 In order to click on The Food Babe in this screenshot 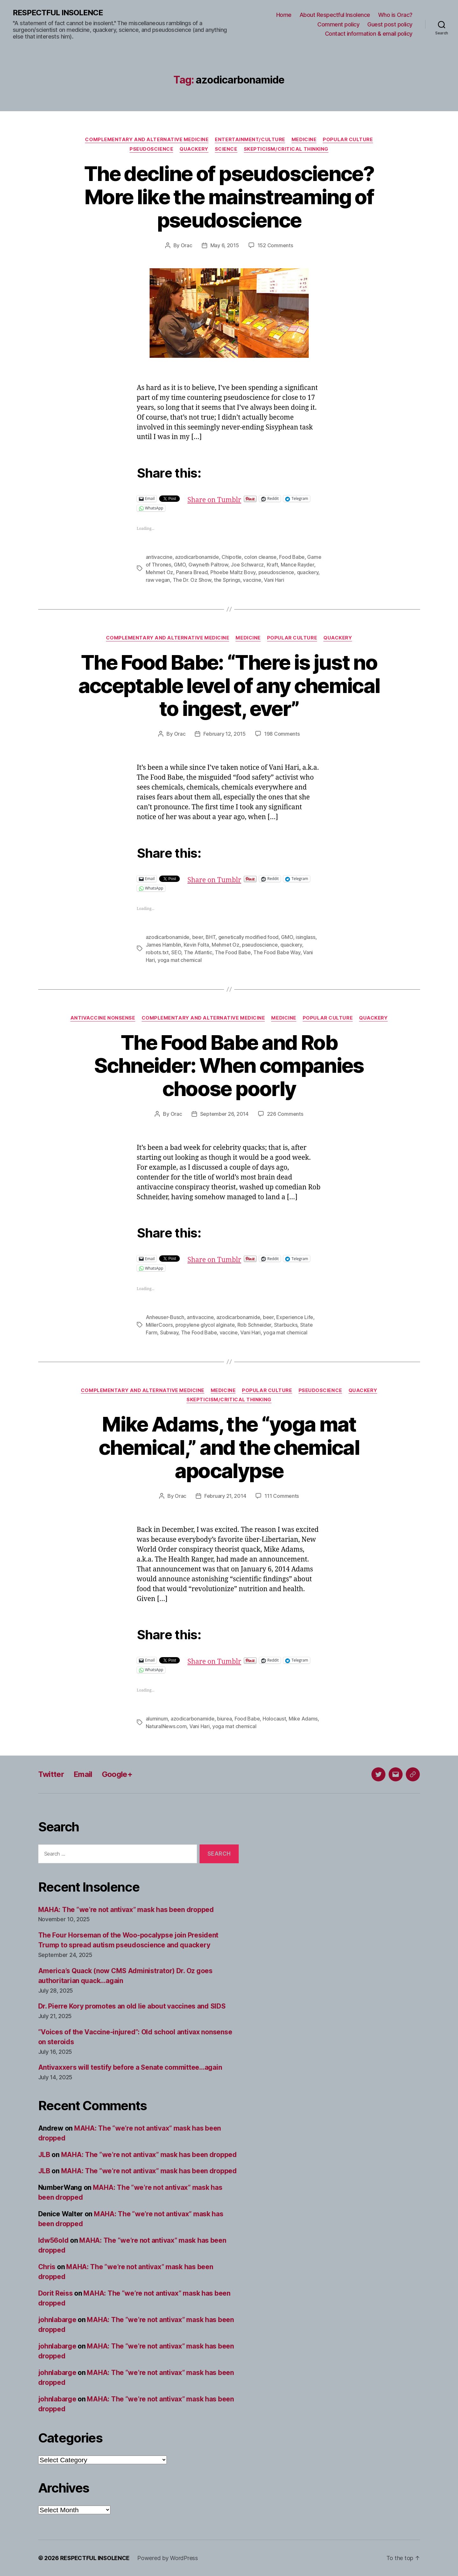, I will do `click(233, 952)`.